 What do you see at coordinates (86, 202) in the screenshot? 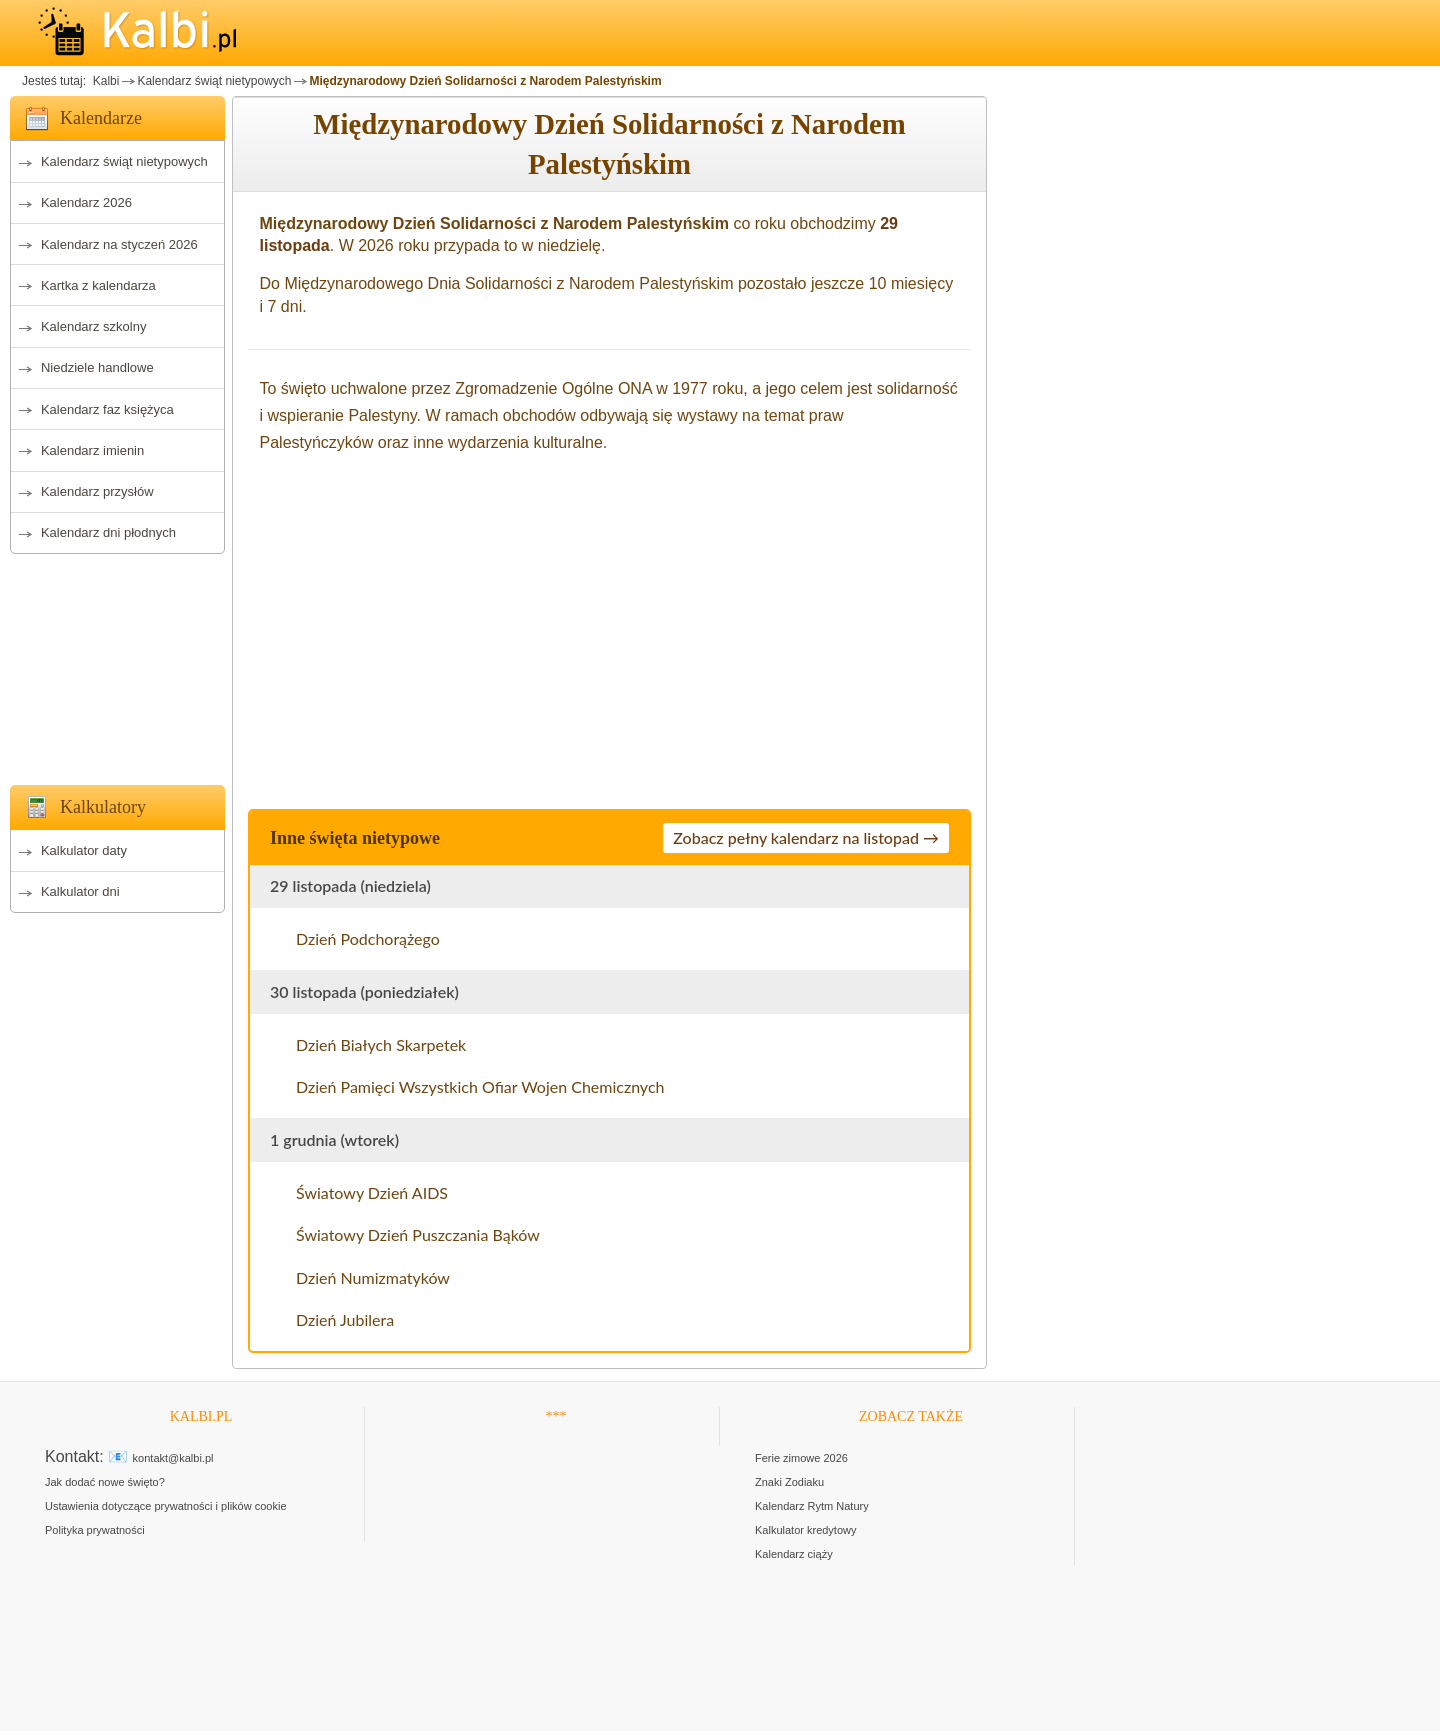
I see `Kalendarz 2026` at bounding box center [86, 202].